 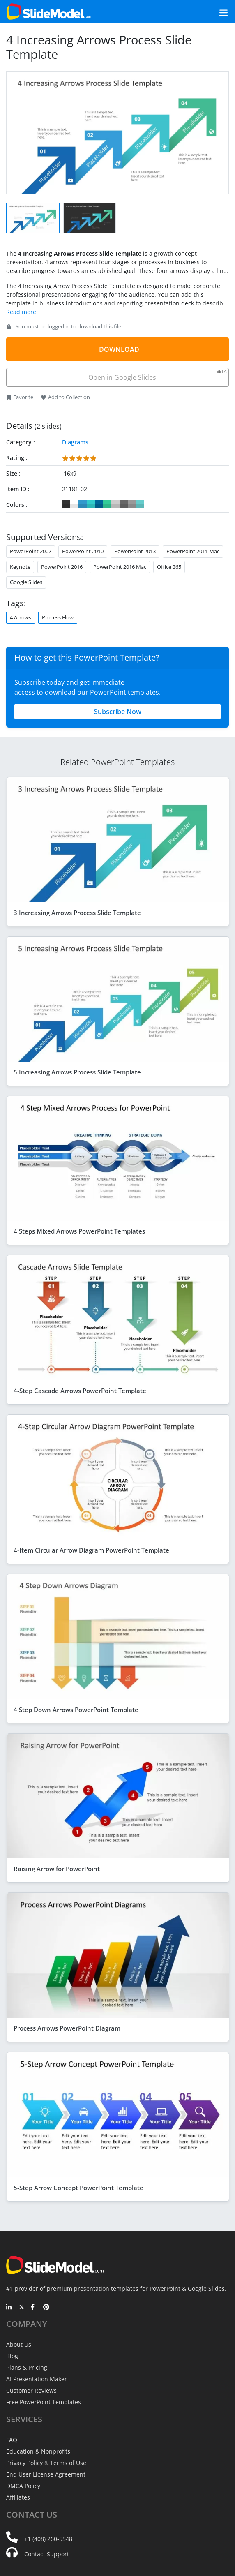 I want to click on [Pinterest], so click(x=46, y=2307).